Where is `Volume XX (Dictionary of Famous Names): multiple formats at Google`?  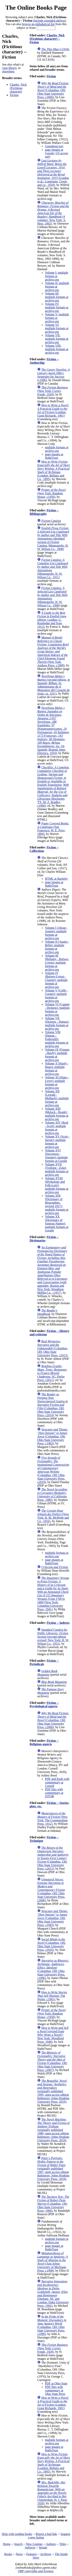 Volume XX (Dictionary of Famous Names): multiple formats at Google is located at coordinates (56, 1223).